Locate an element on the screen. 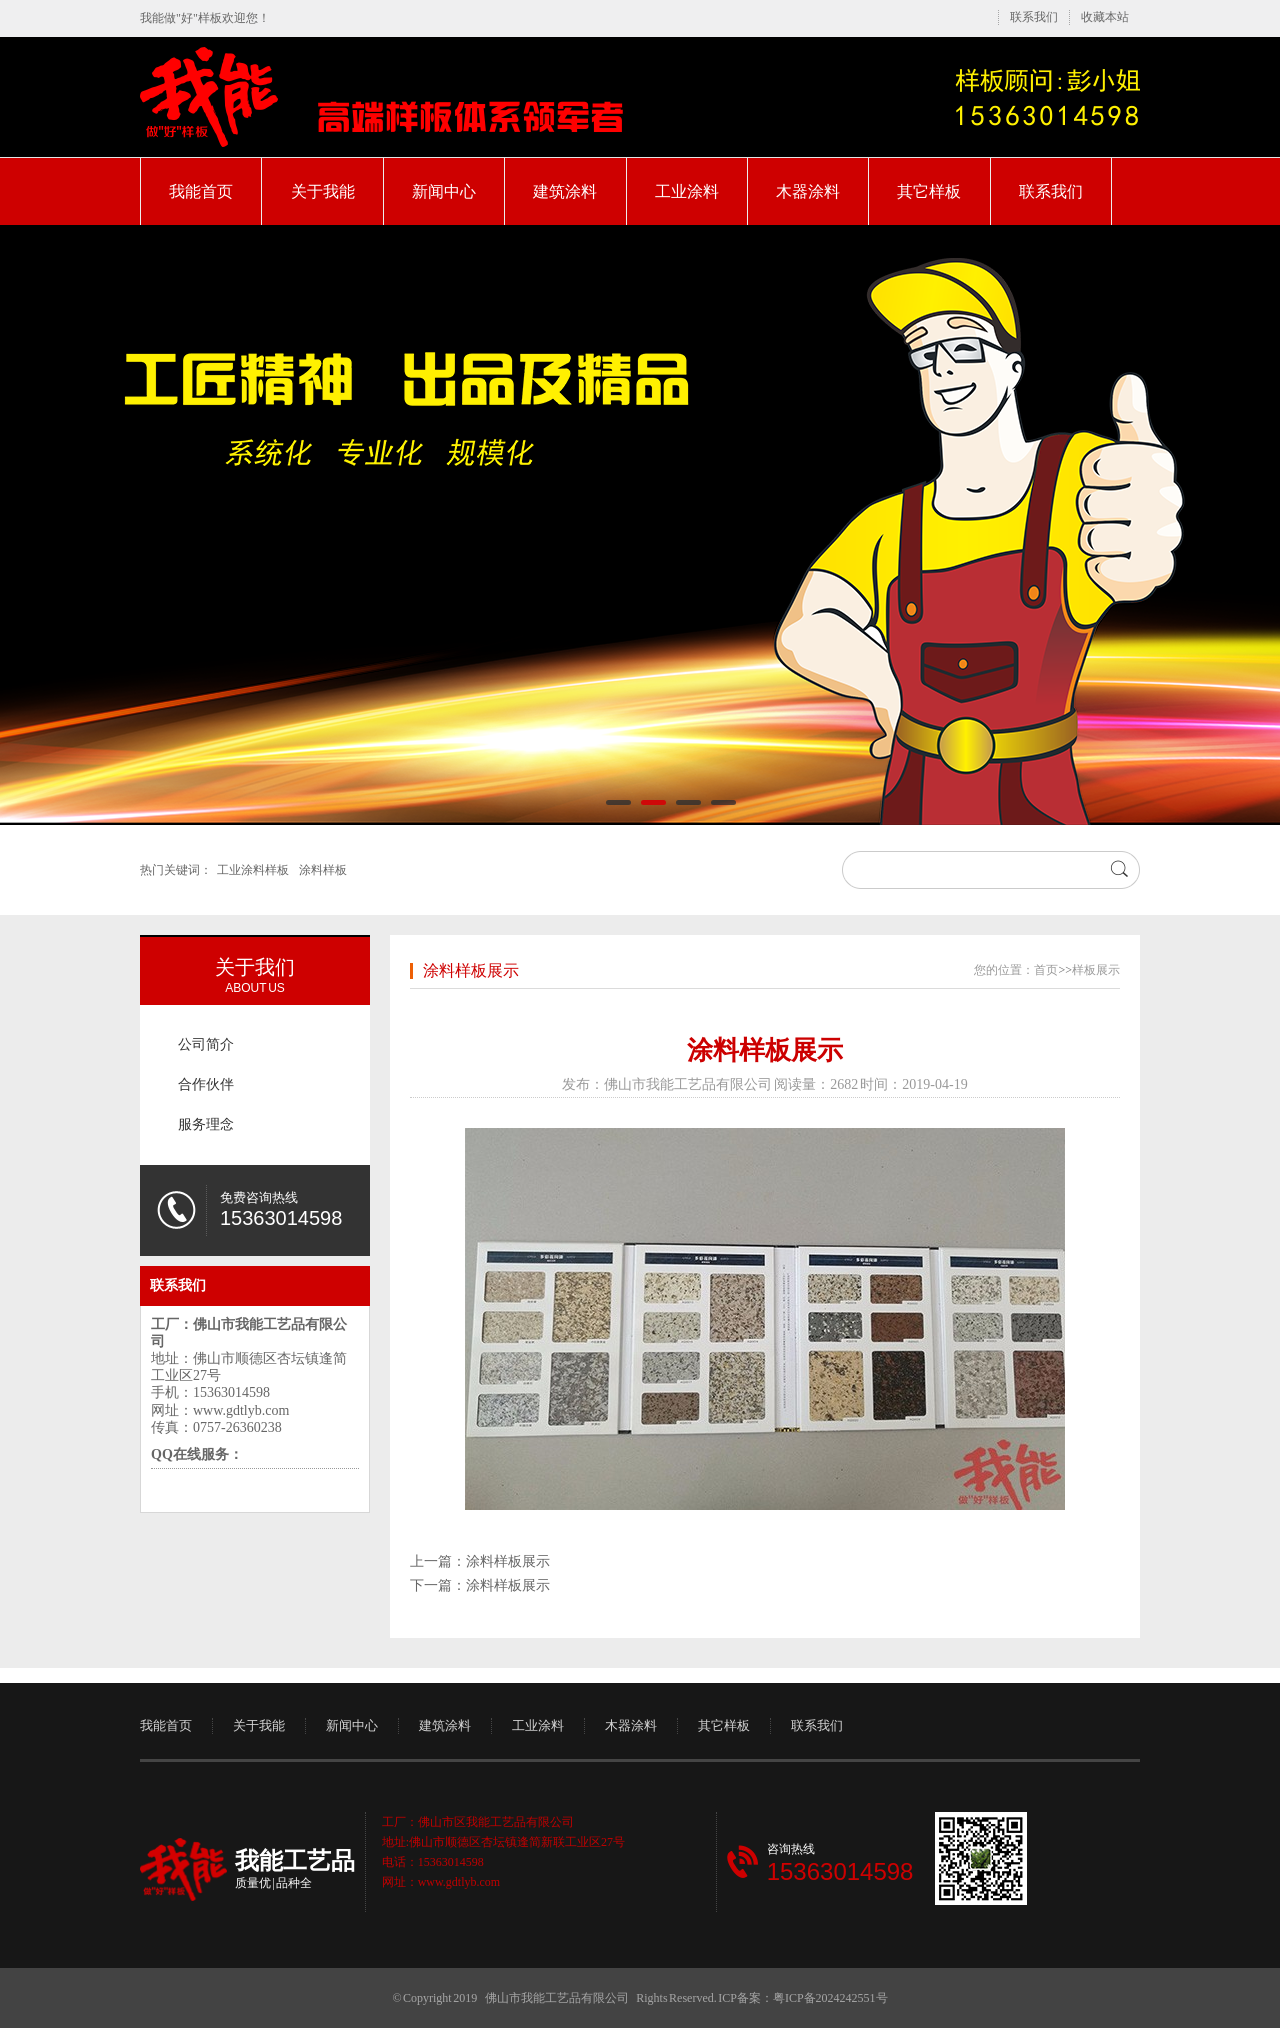 This screenshot has width=1280, height=2028. 建筑涂料 is located at coordinates (565, 191).